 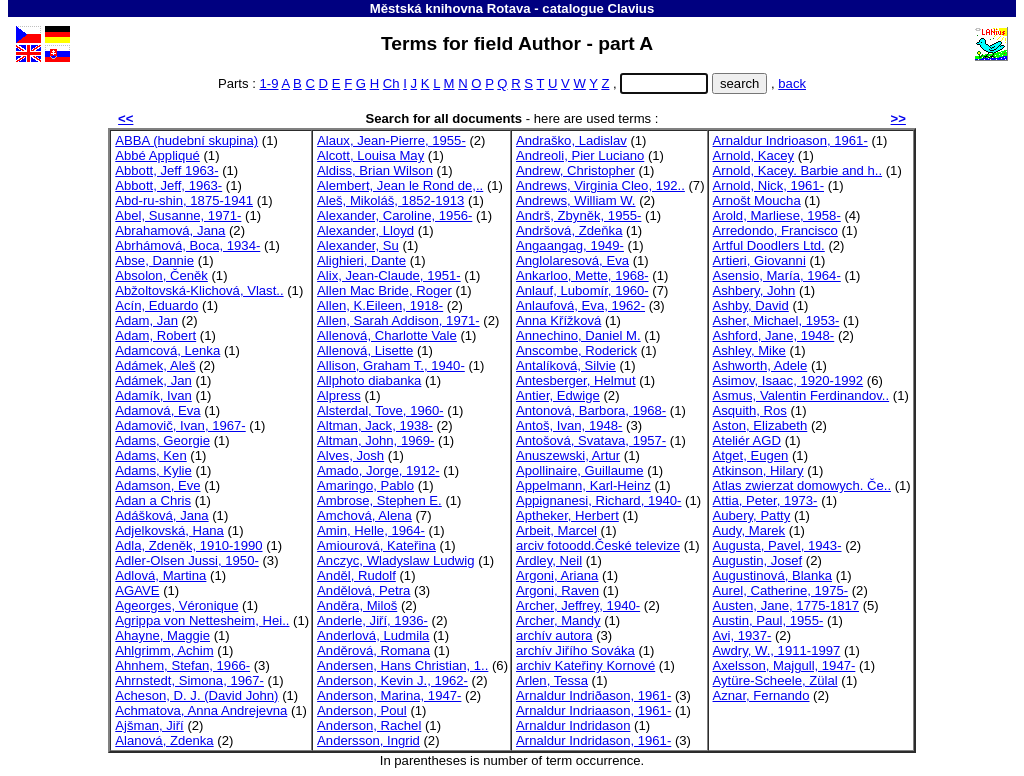 I want to click on Agrippa von Nettesheim, Hei.., so click(x=202, y=620).